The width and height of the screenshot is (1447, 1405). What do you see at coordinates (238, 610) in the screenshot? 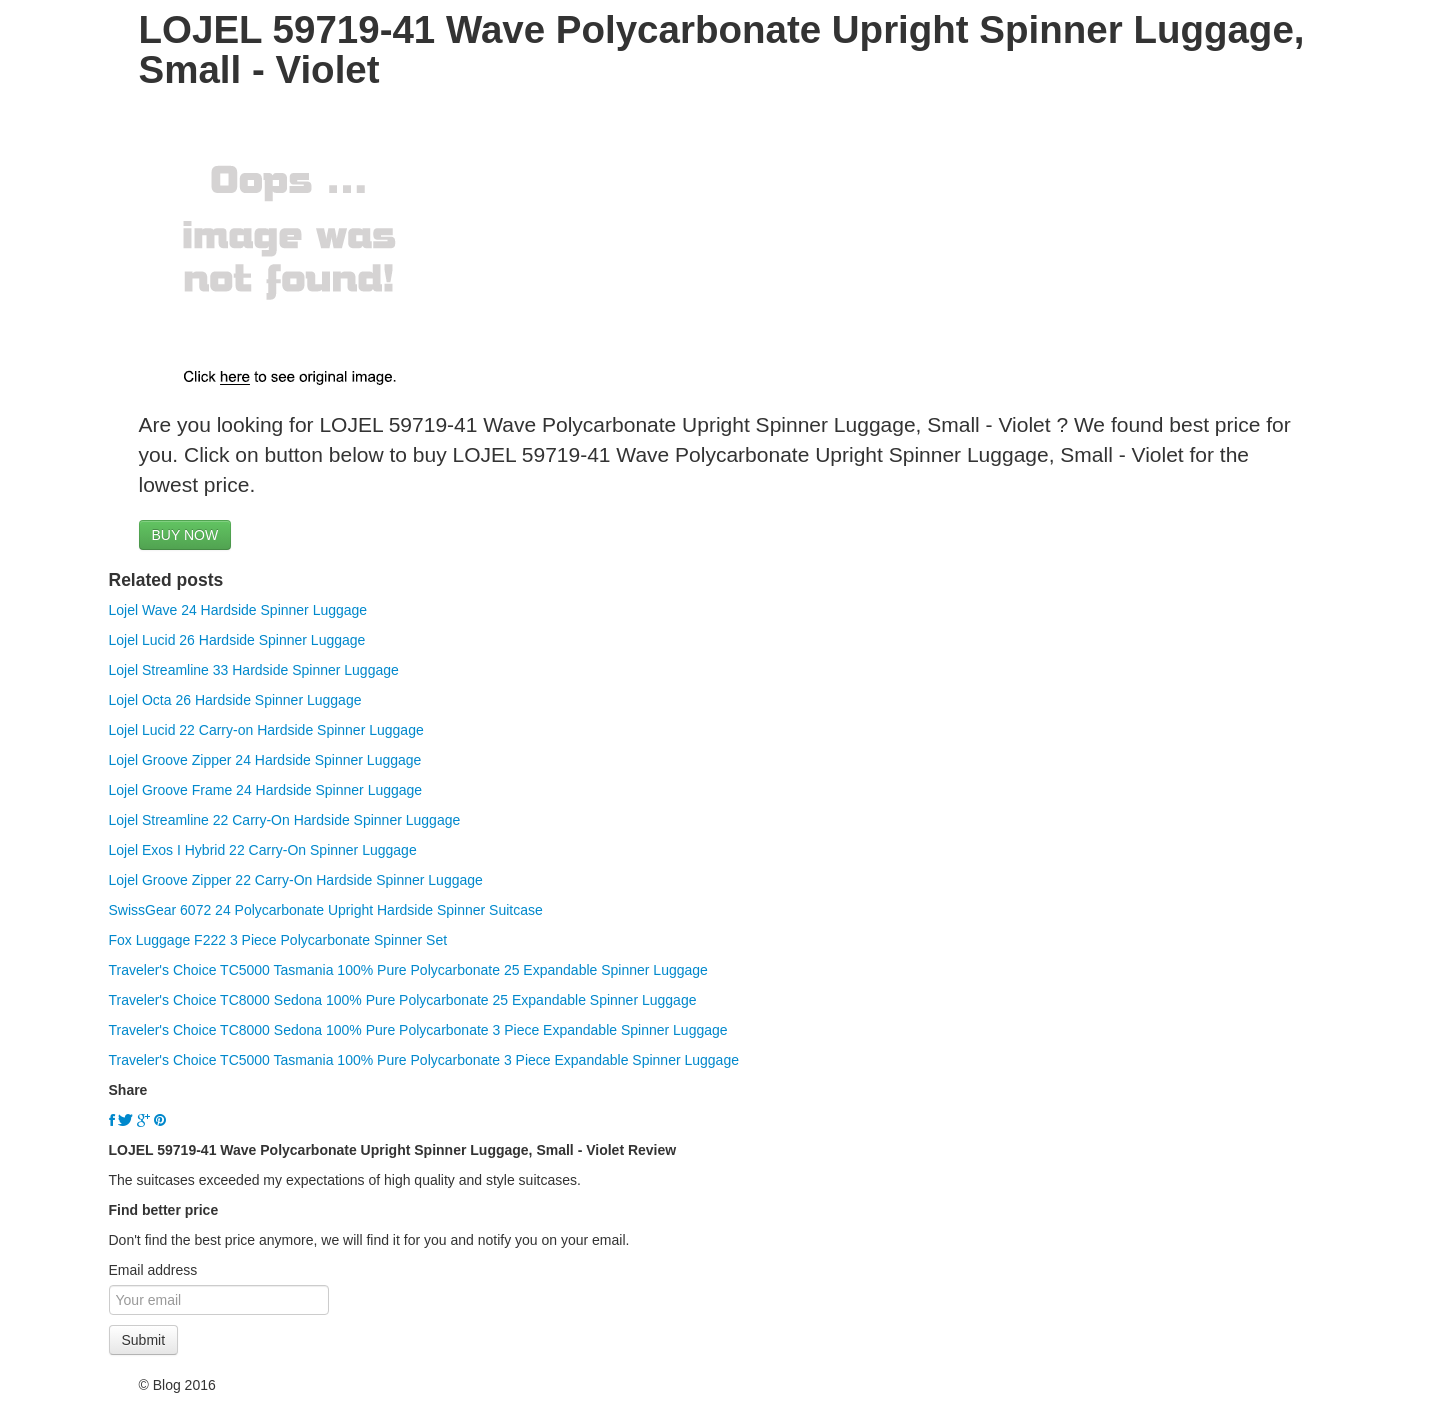
I see `Lojel Wave 24 Hardside Spinner Luggage` at bounding box center [238, 610].